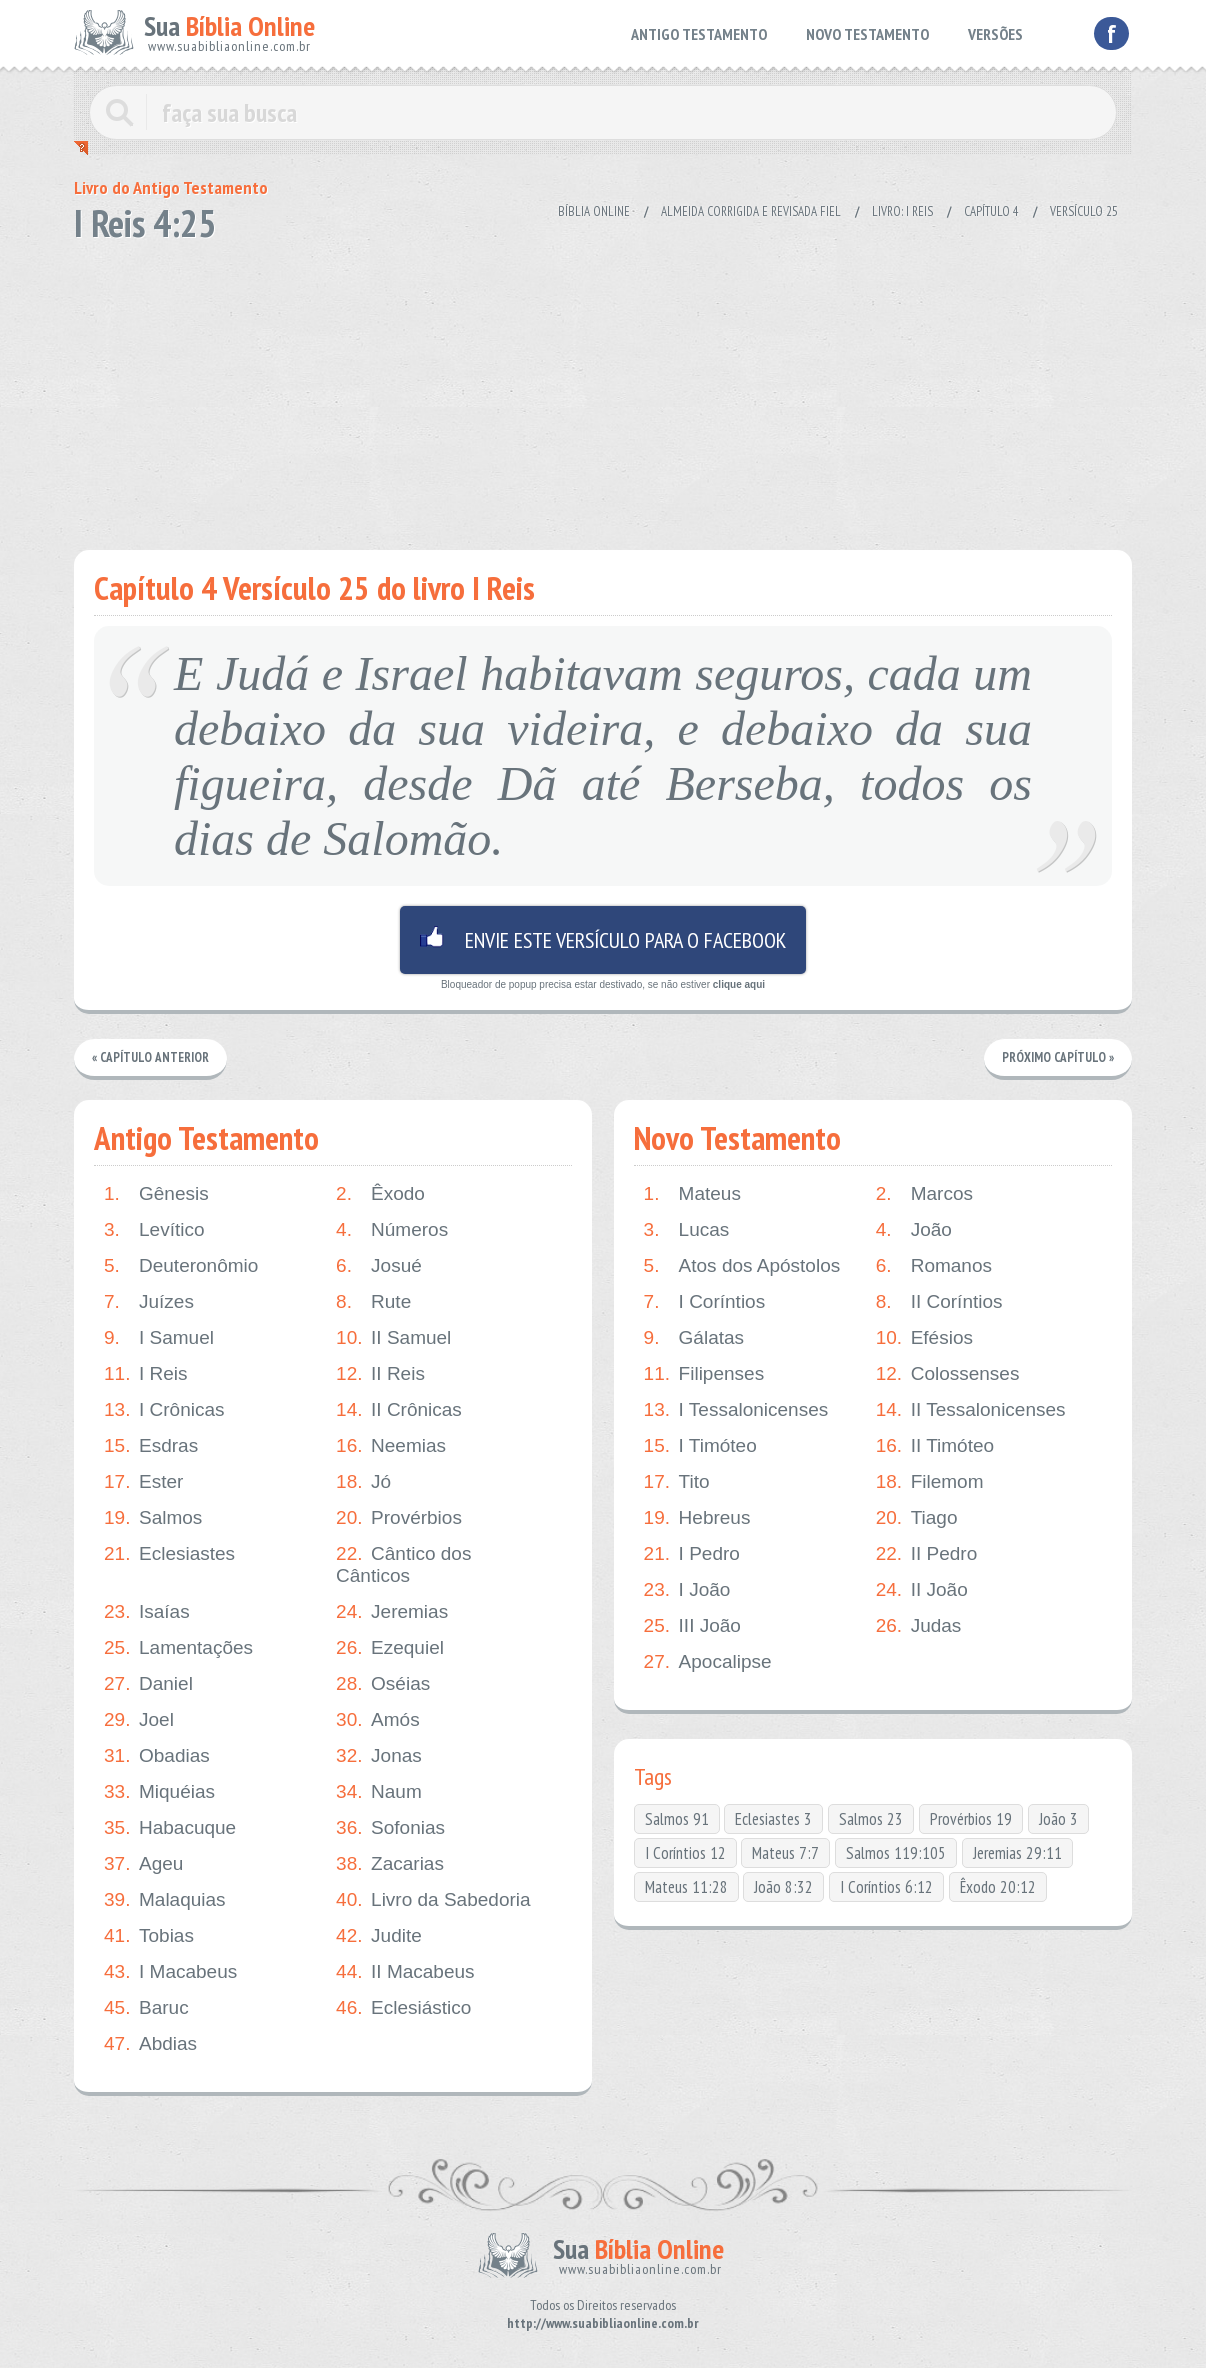  I want to click on I Pedro, so click(692, 1554).